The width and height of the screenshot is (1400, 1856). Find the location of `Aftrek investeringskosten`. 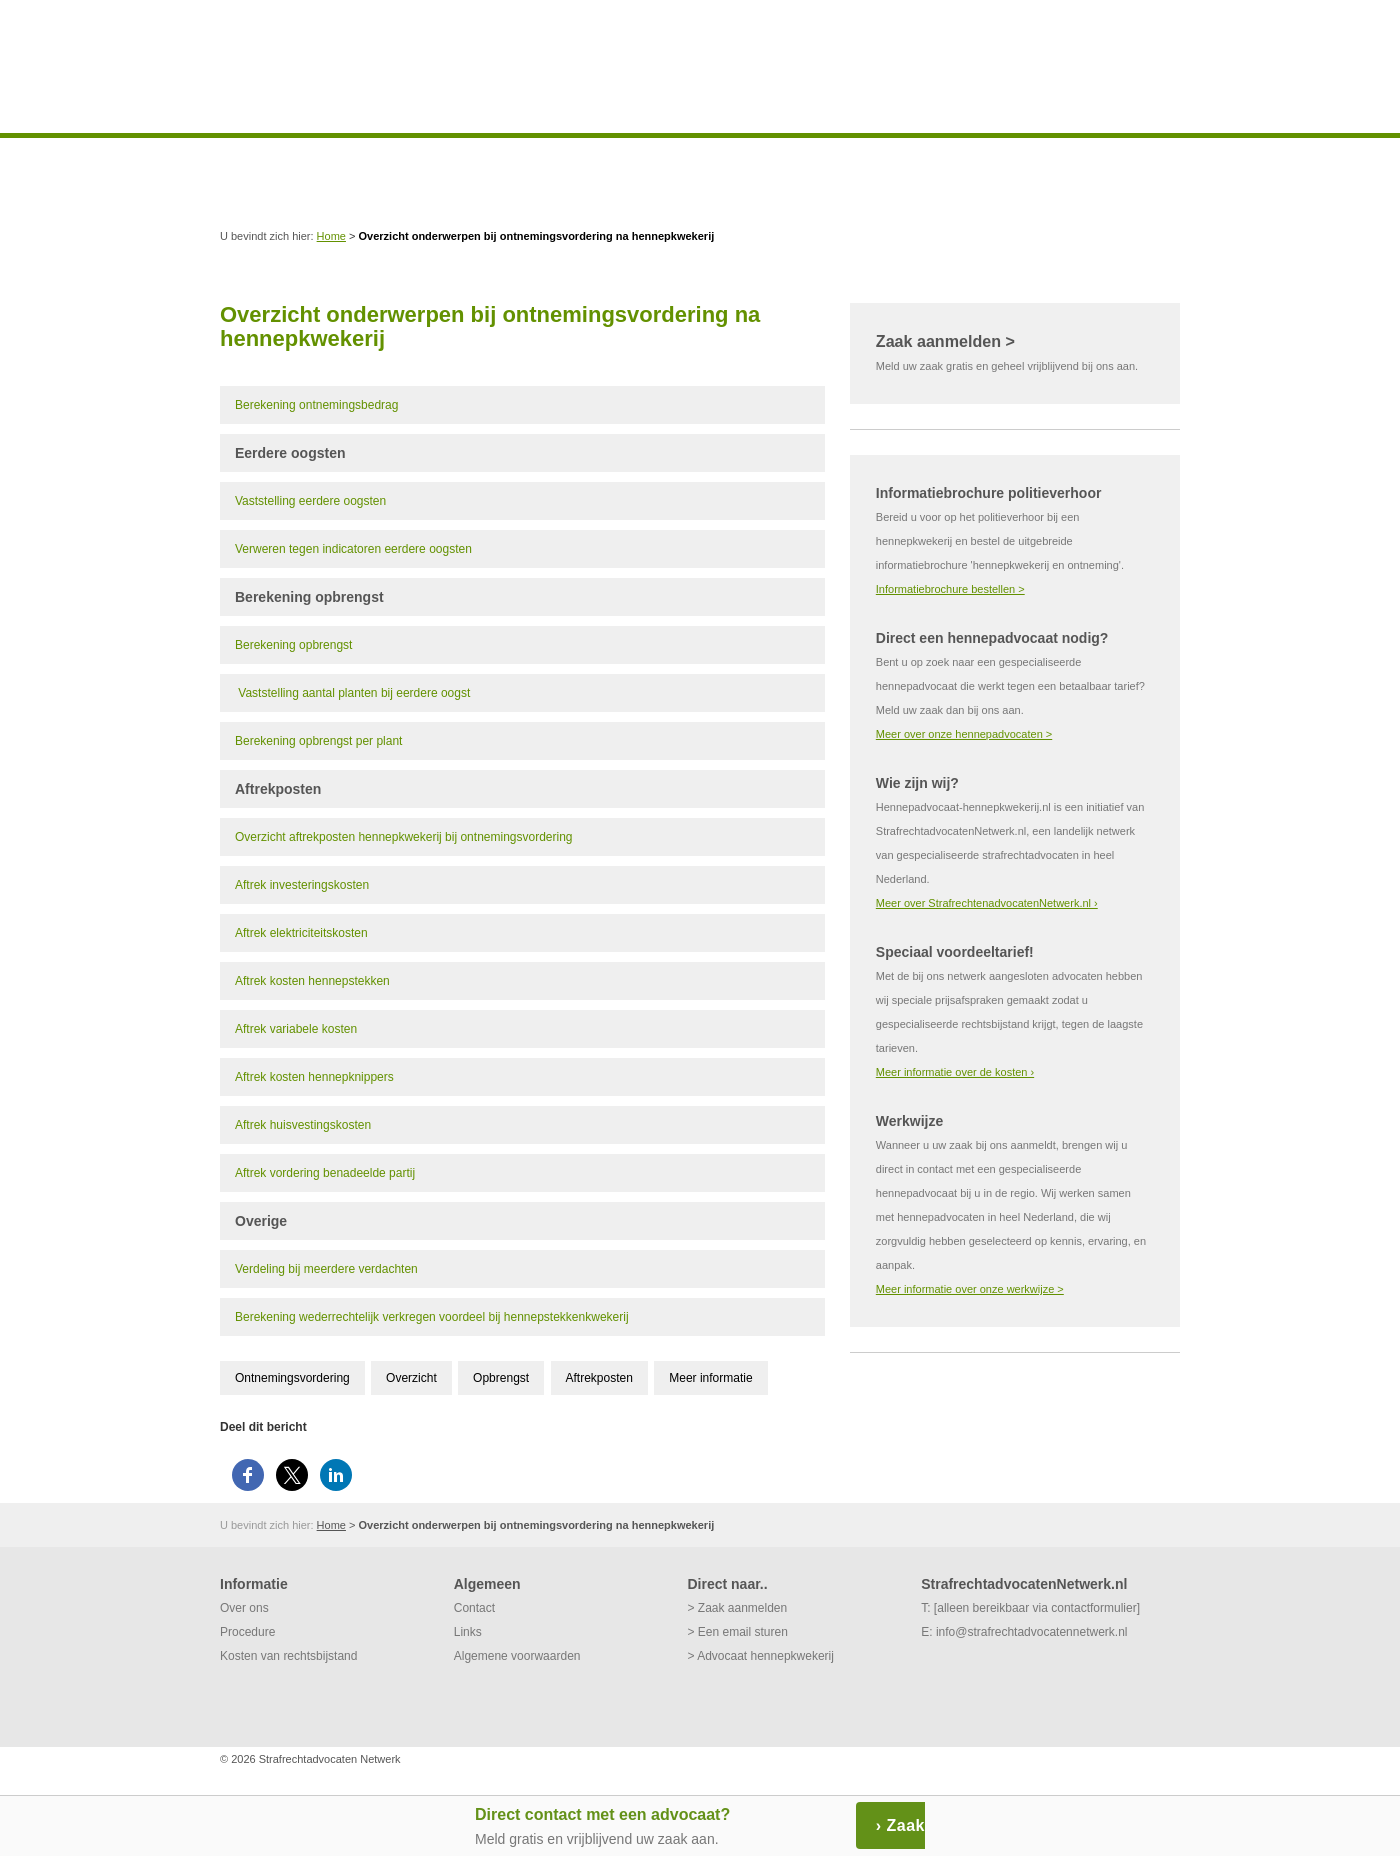

Aftrek investeringskosten is located at coordinates (302, 885).